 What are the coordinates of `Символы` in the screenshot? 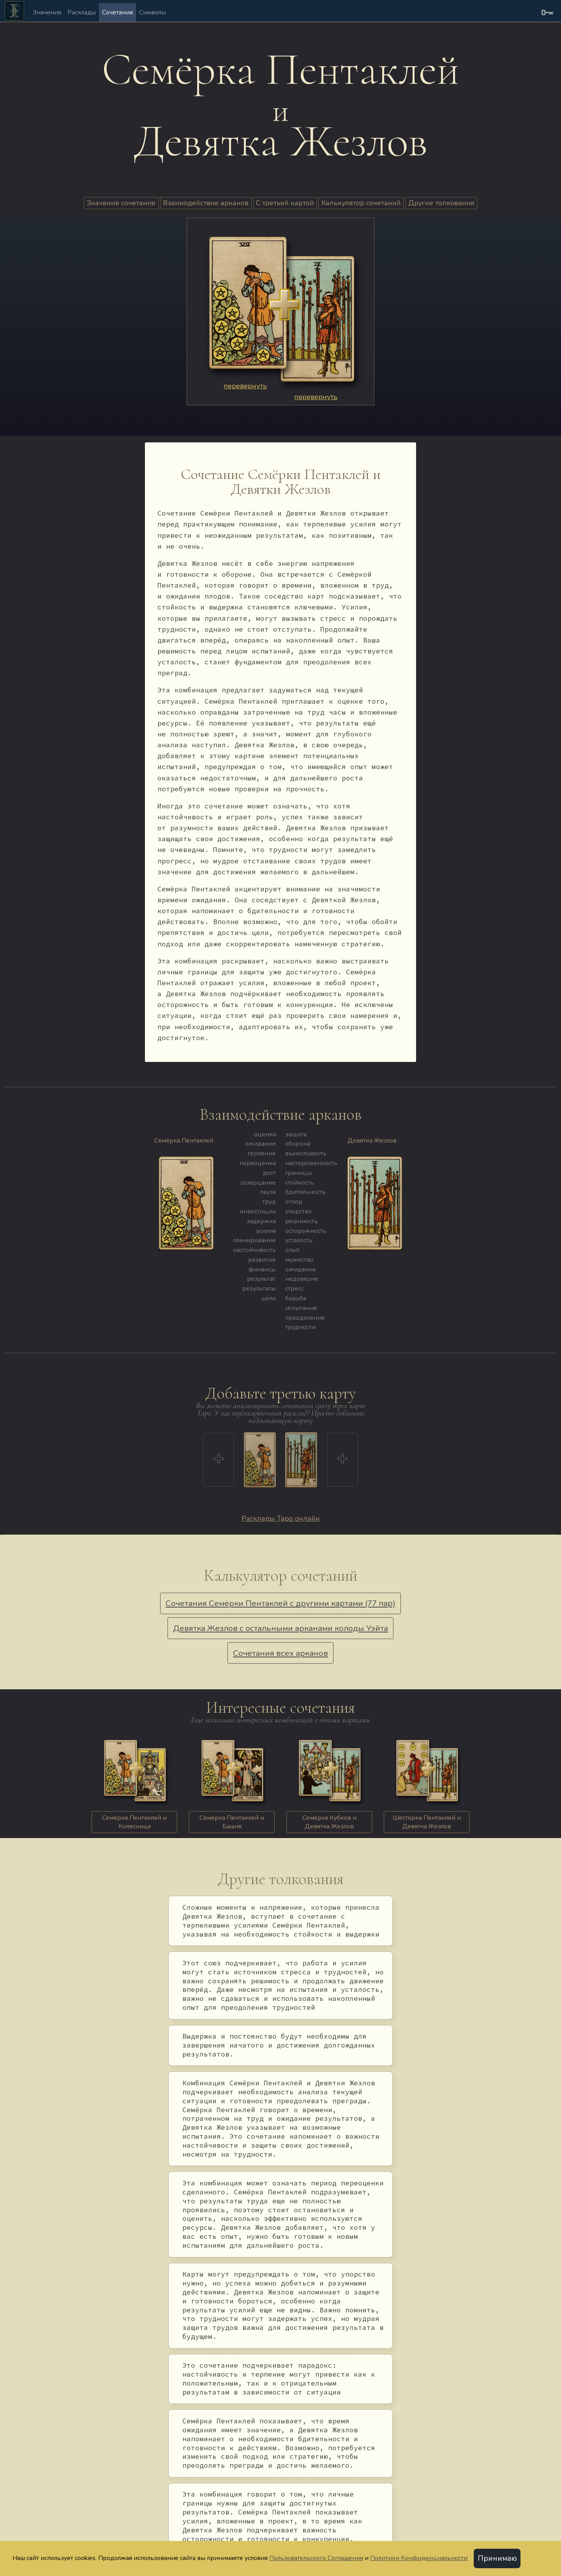 It's located at (152, 12).